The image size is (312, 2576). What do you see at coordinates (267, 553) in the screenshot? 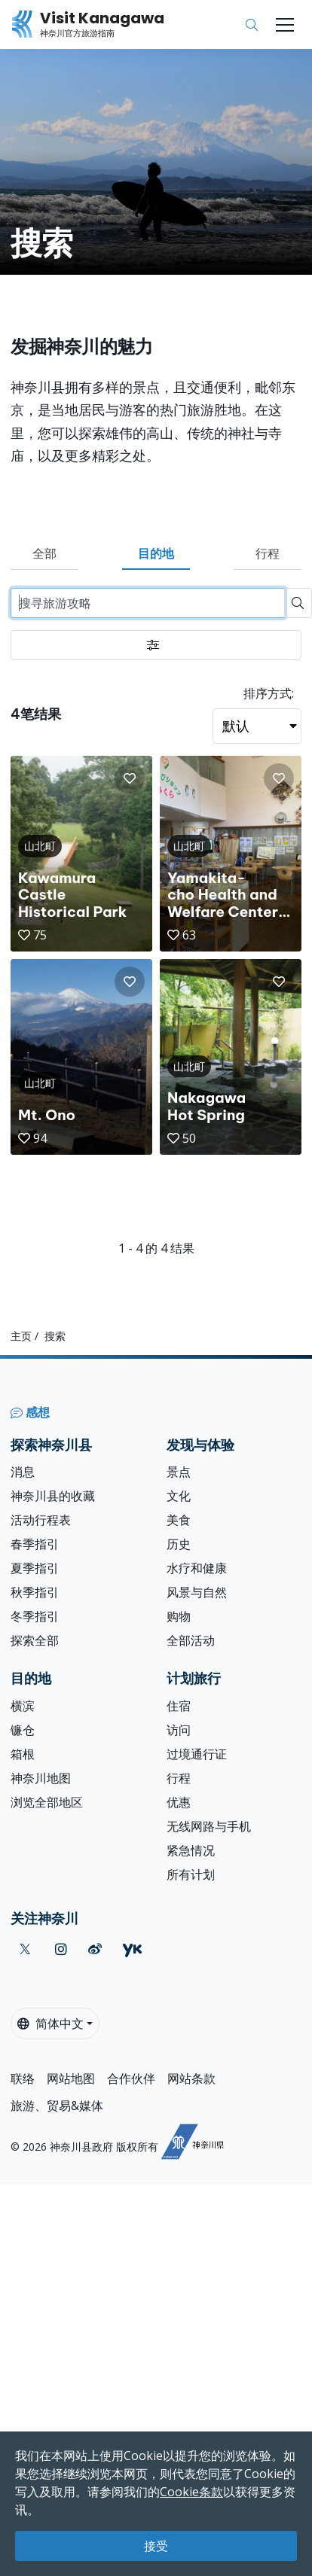
I see `行程` at bounding box center [267, 553].